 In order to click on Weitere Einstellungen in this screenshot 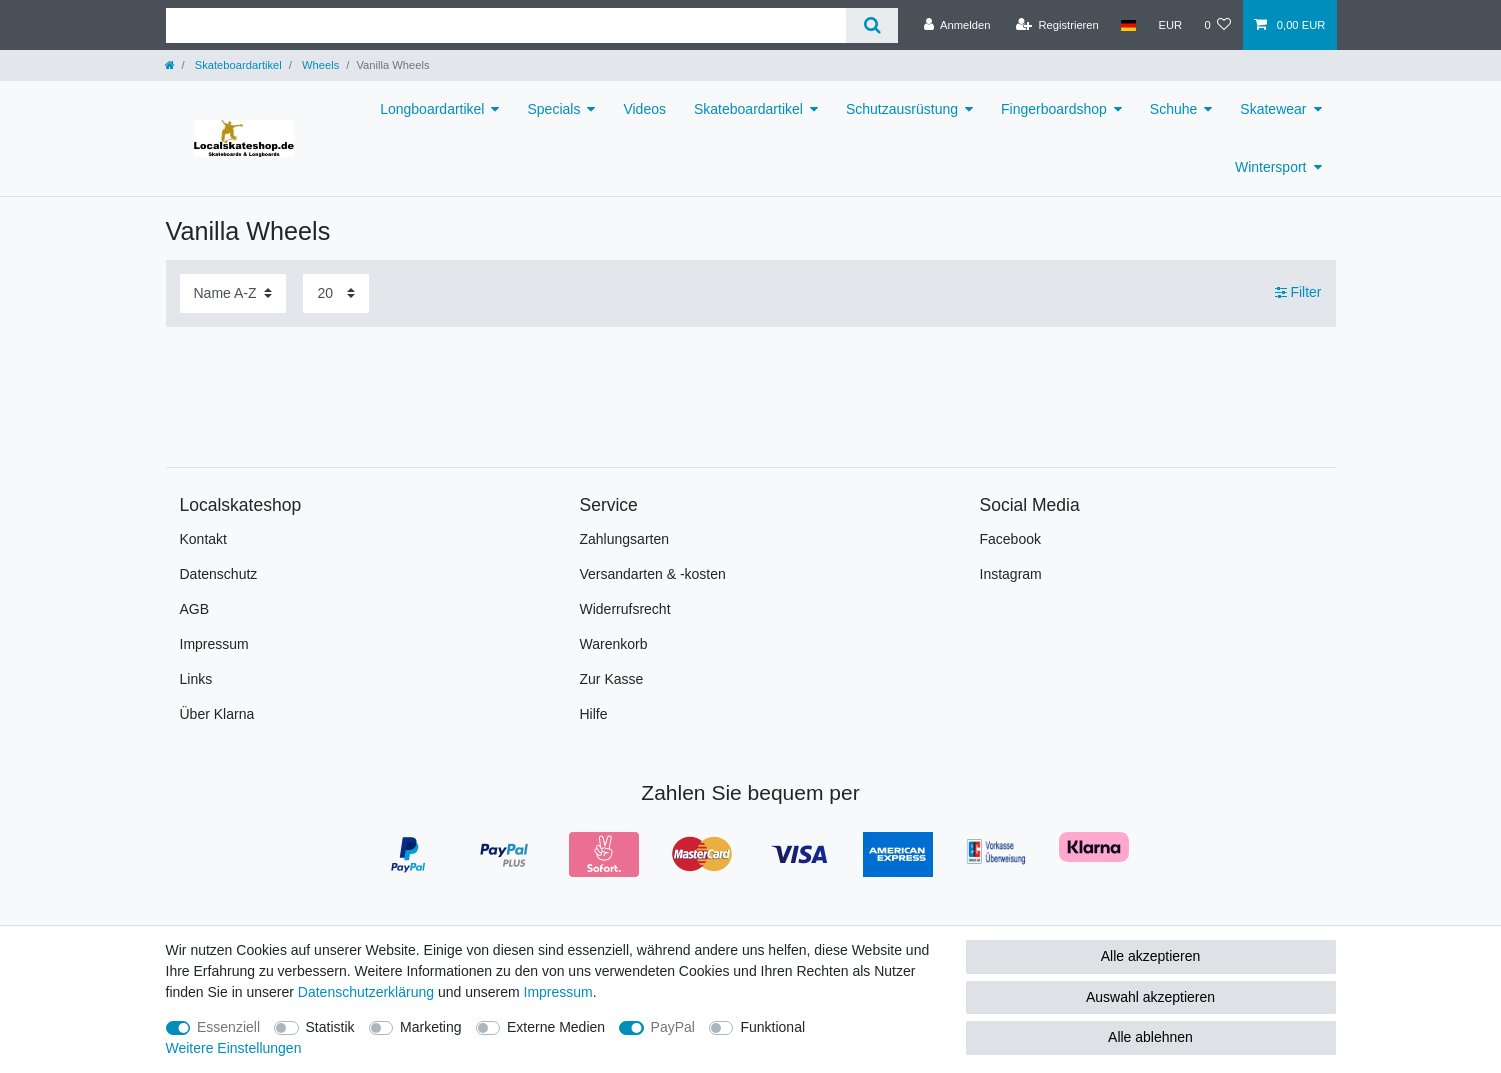, I will do `click(234, 1048)`.